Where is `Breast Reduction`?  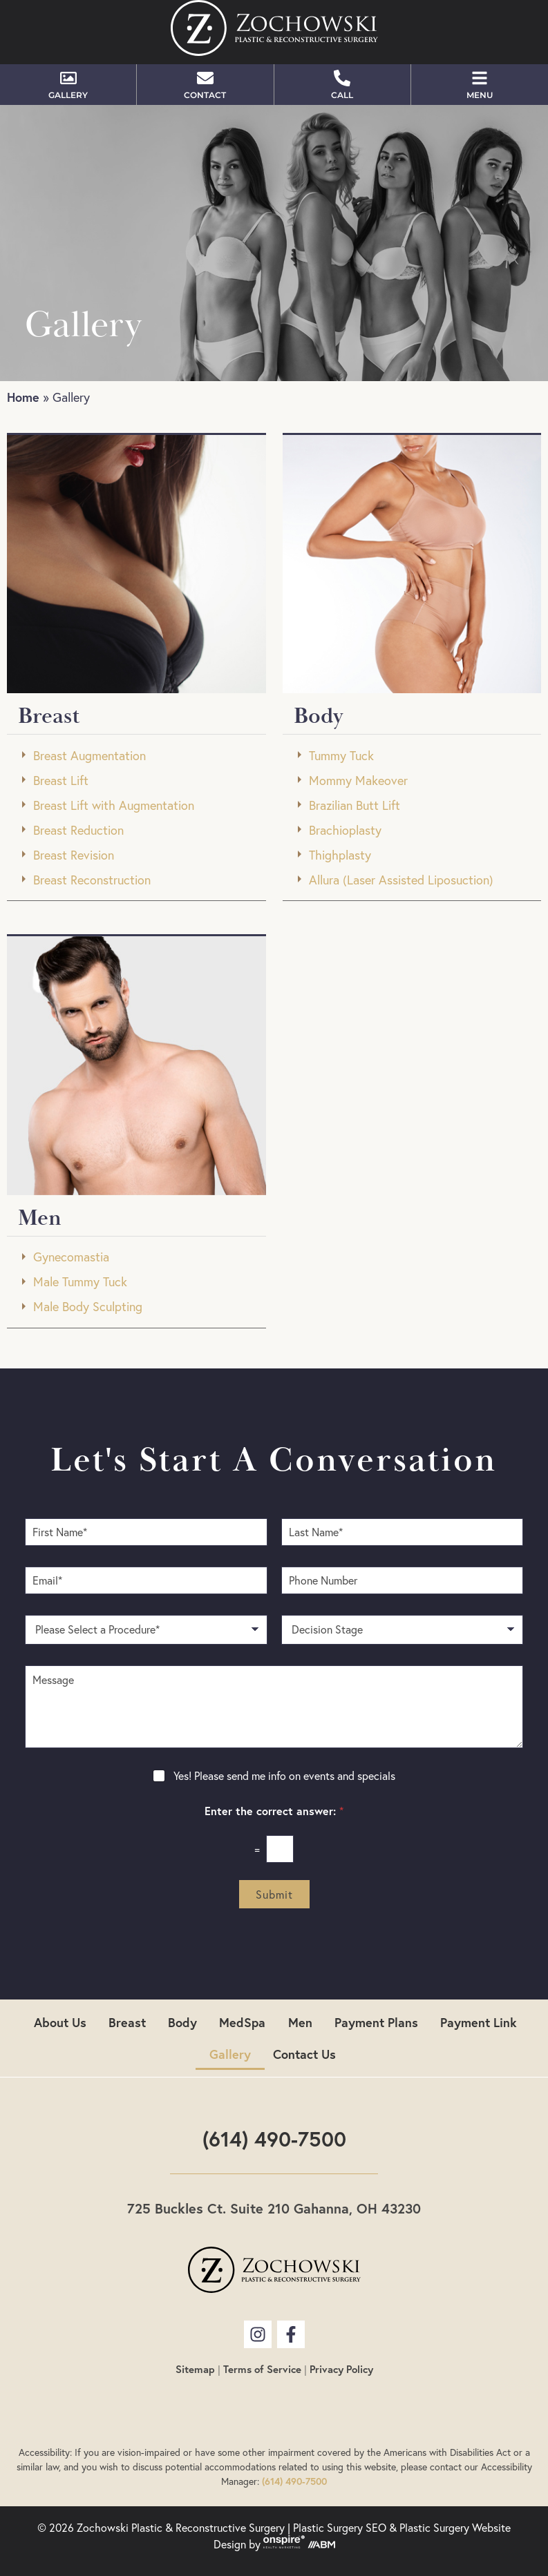 Breast Reduction is located at coordinates (78, 830).